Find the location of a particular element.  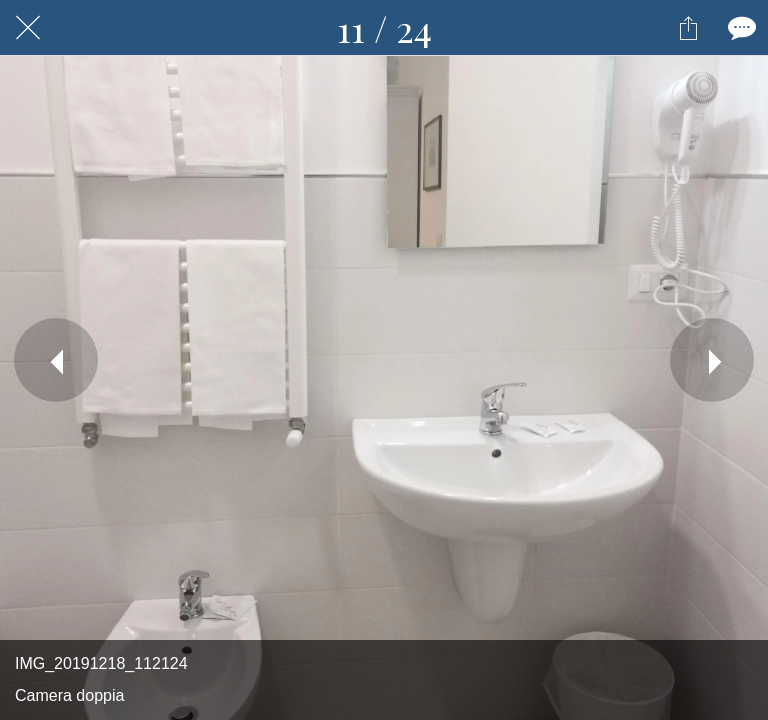

[Condividi] is located at coordinates (688, 28).